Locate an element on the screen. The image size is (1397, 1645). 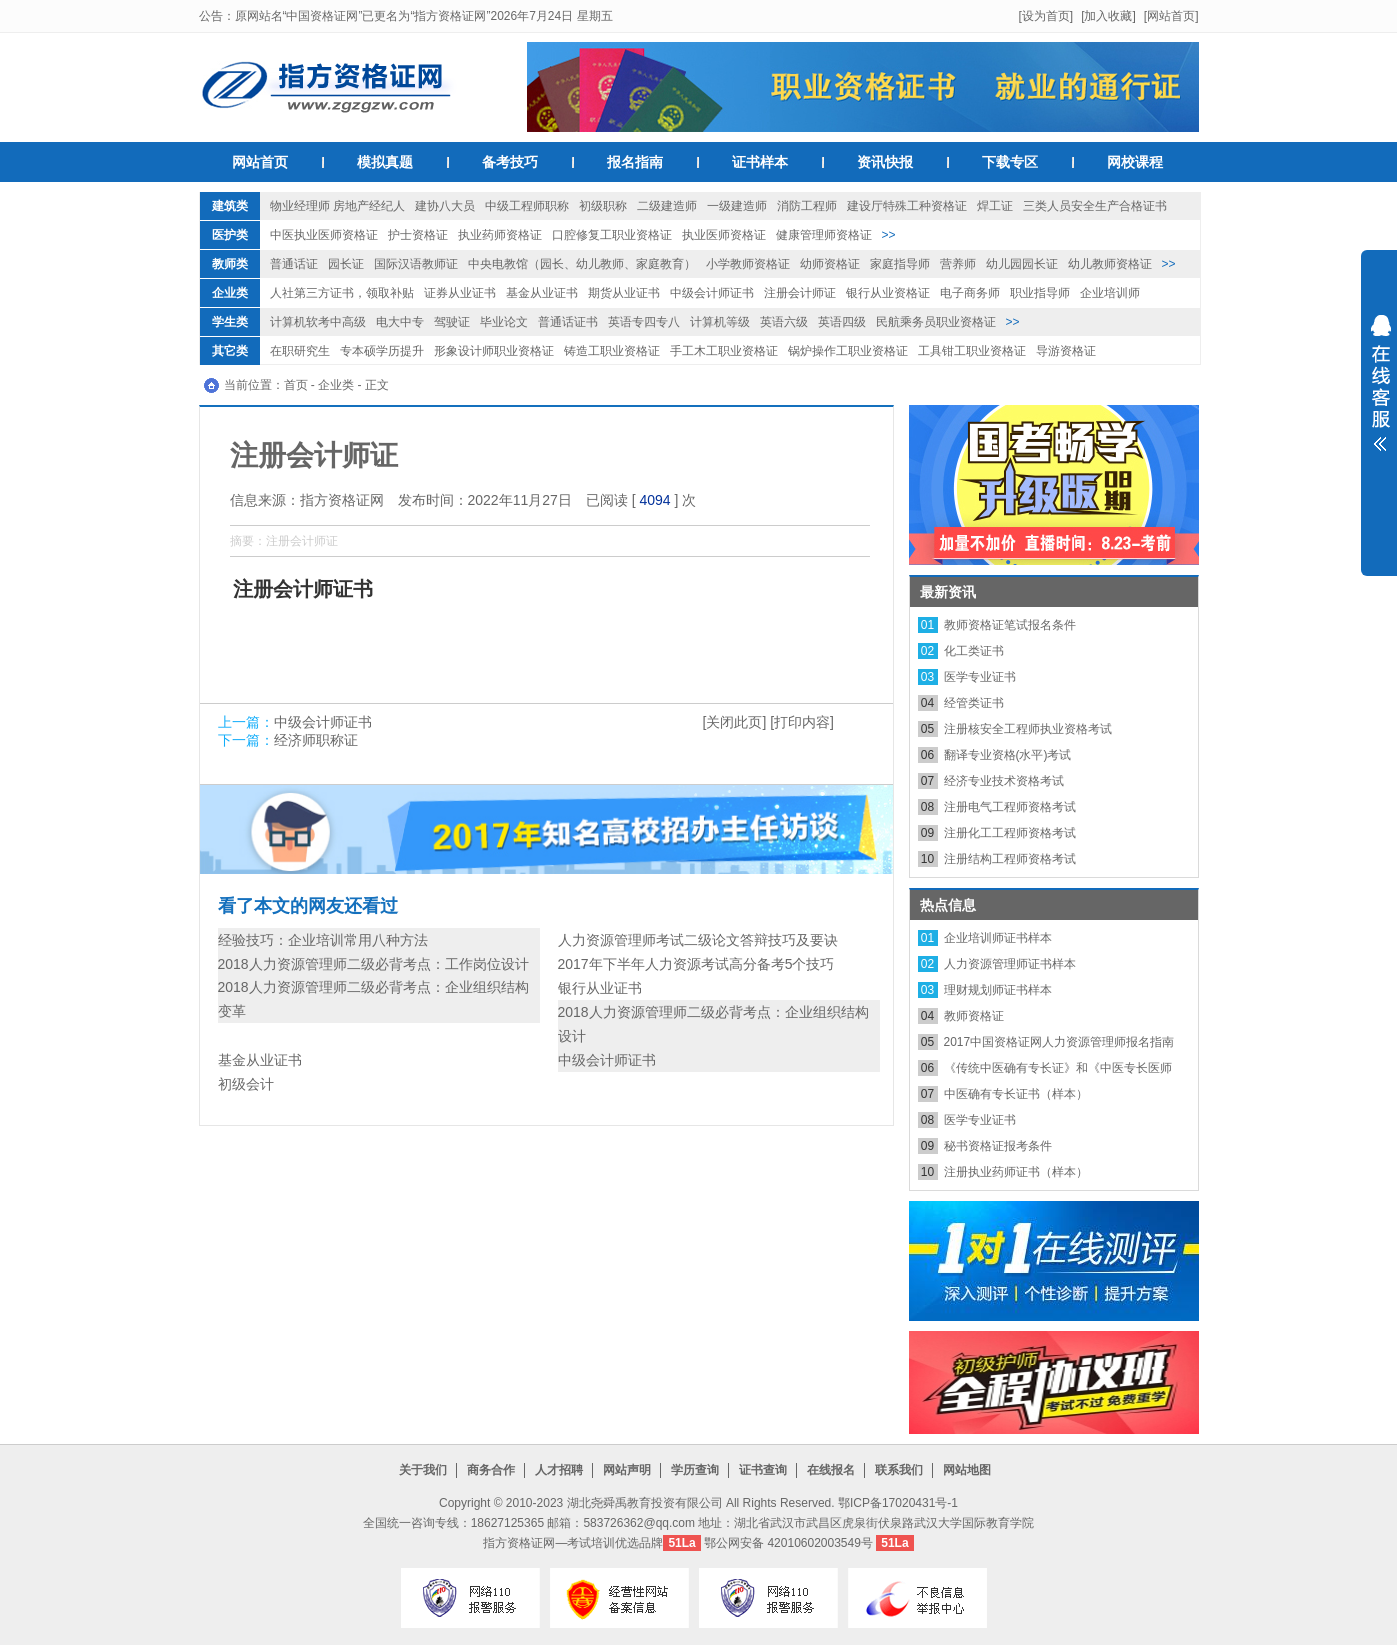
在职研究生 is located at coordinates (300, 351).